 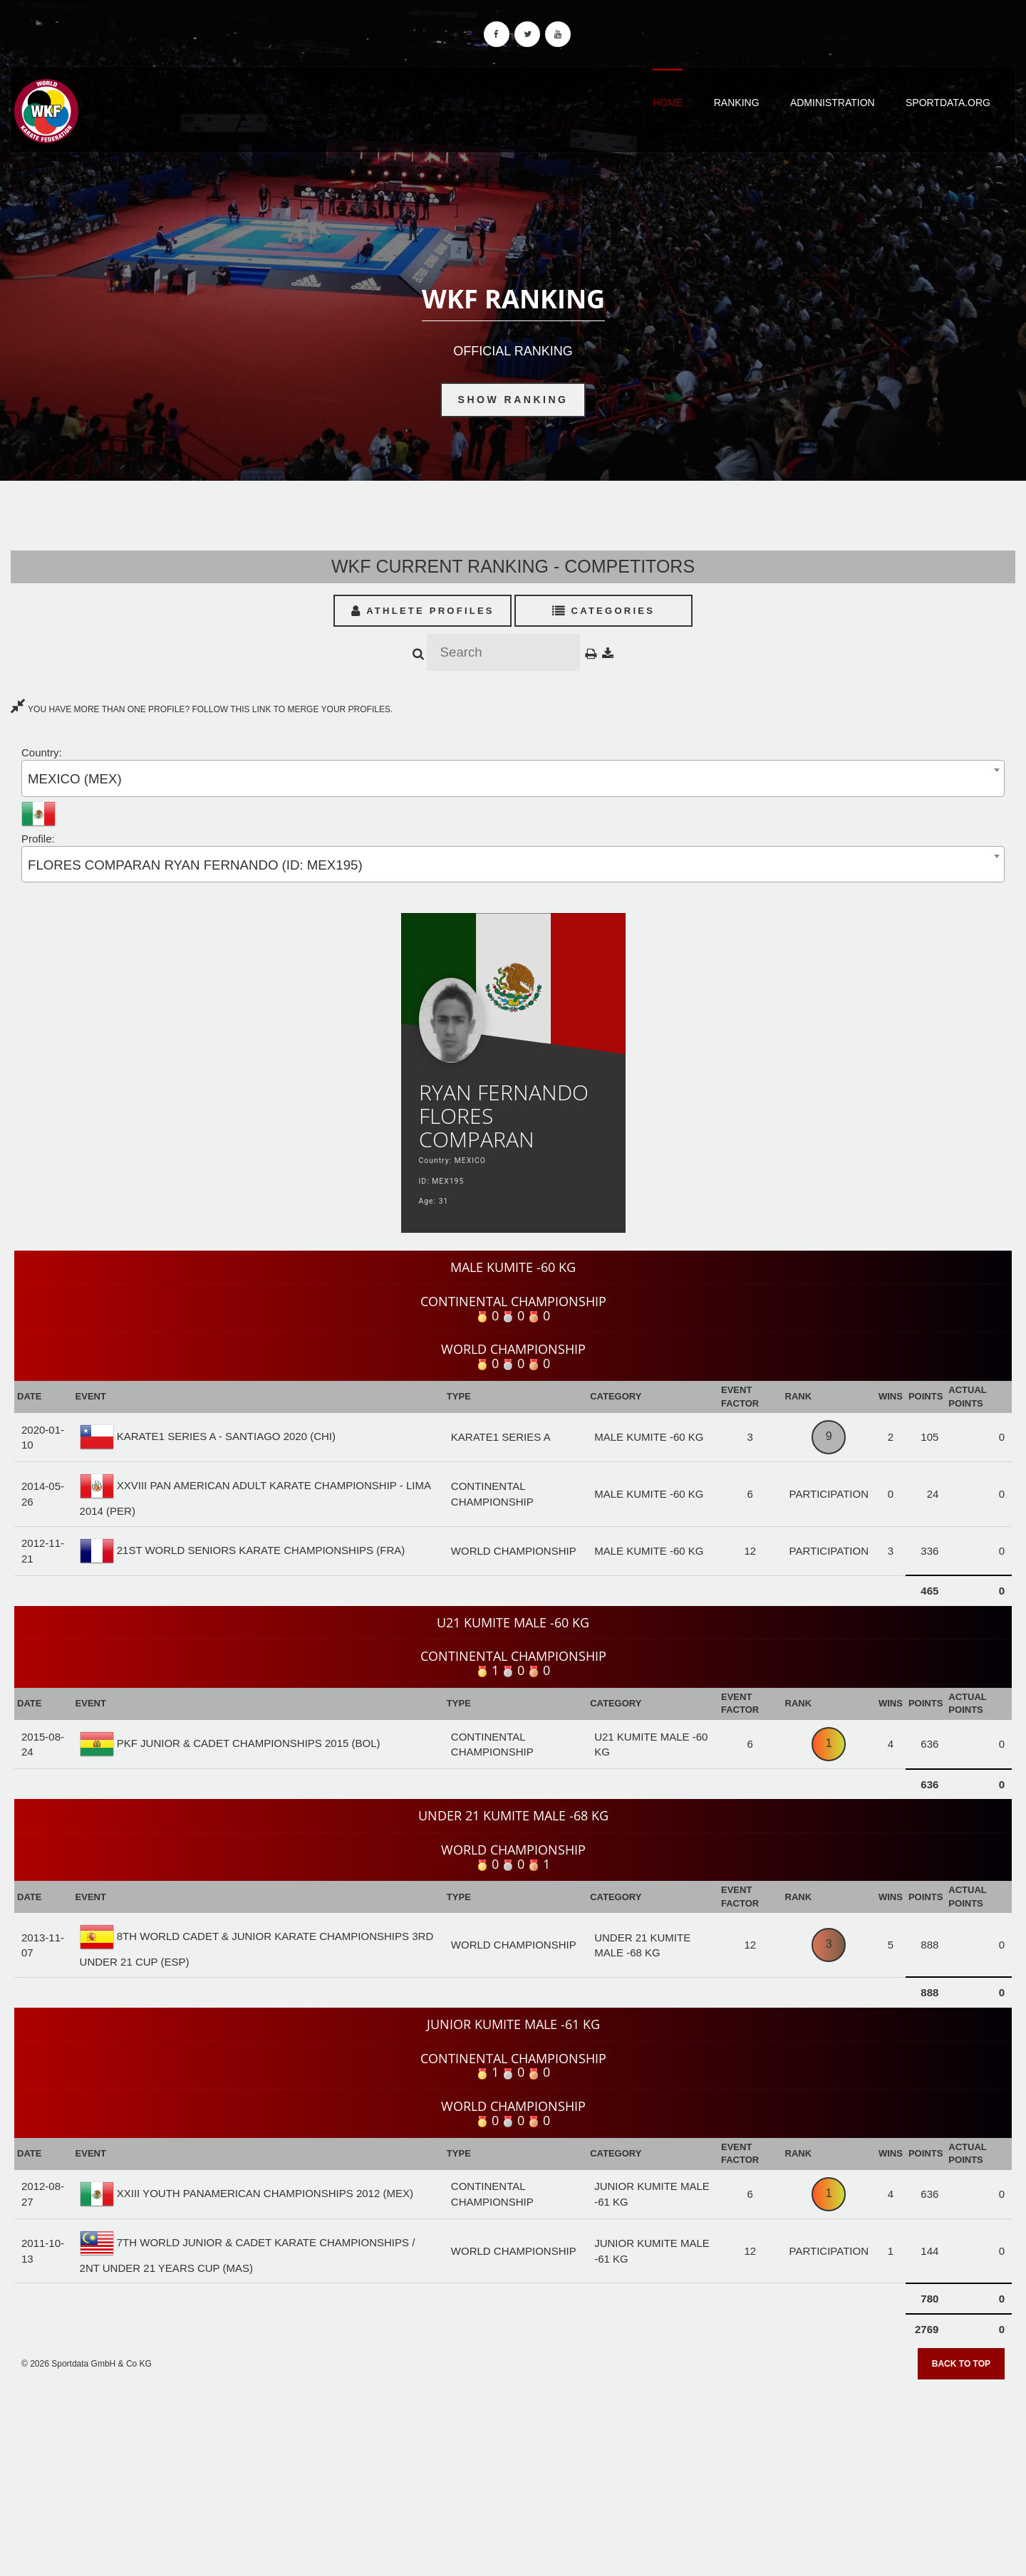 What do you see at coordinates (668, 102) in the screenshot?
I see `Home` at bounding box center [668, 102].